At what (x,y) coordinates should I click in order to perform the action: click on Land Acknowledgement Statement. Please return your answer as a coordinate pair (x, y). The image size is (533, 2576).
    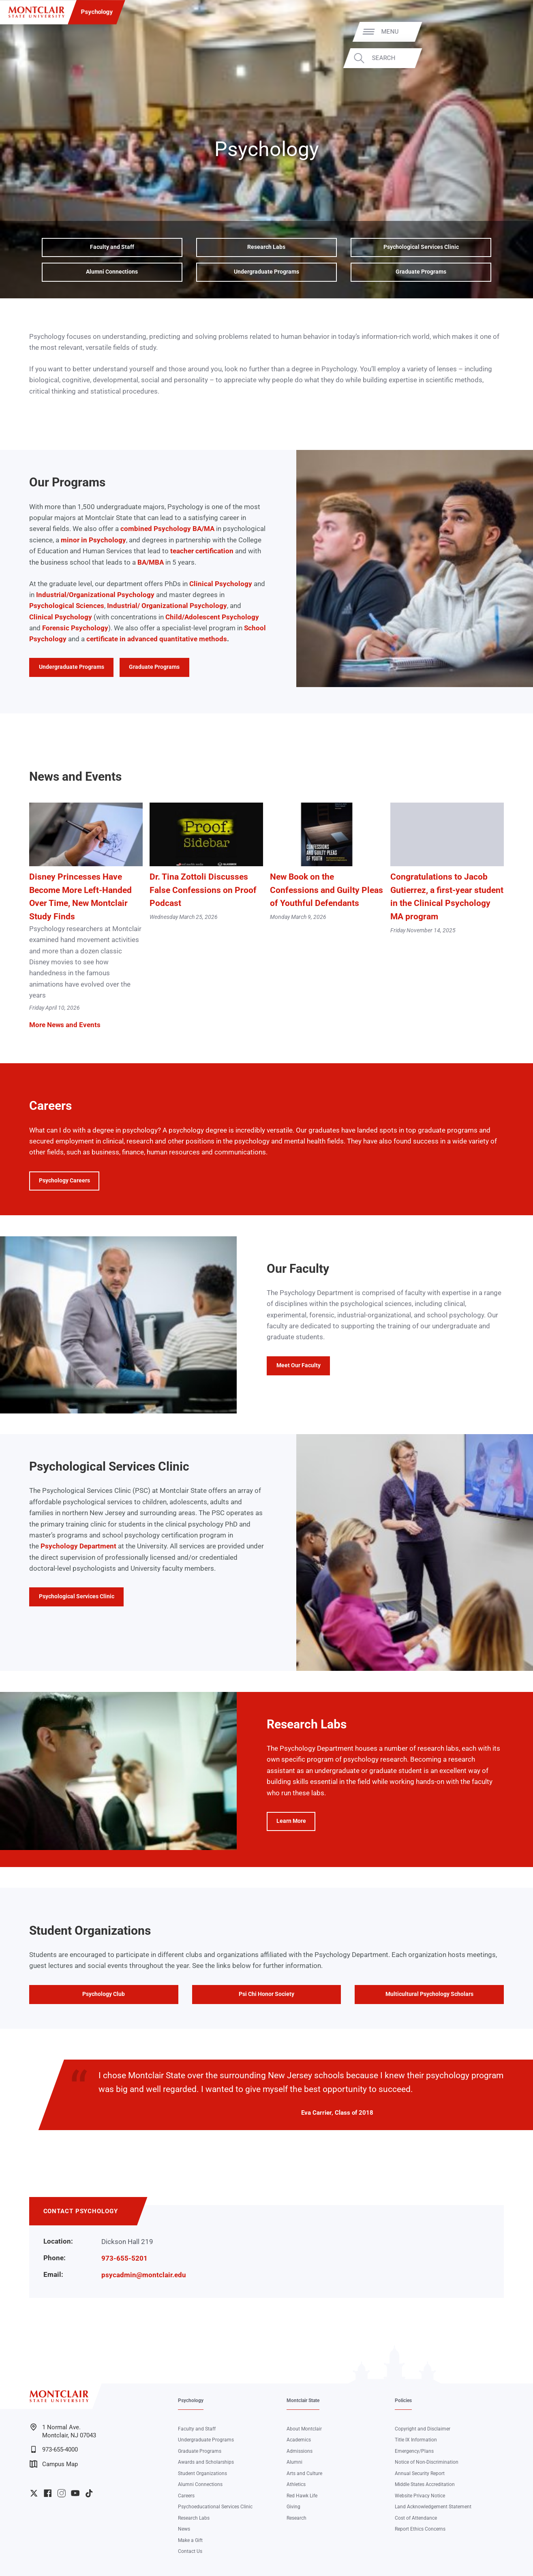
    Looking at the image, I should click on (433, 2507).